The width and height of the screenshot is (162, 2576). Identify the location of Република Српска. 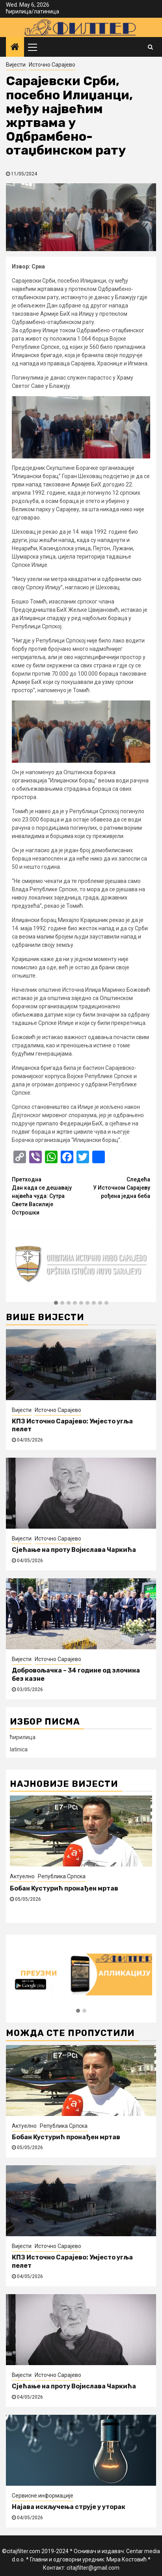
(62, 1876).